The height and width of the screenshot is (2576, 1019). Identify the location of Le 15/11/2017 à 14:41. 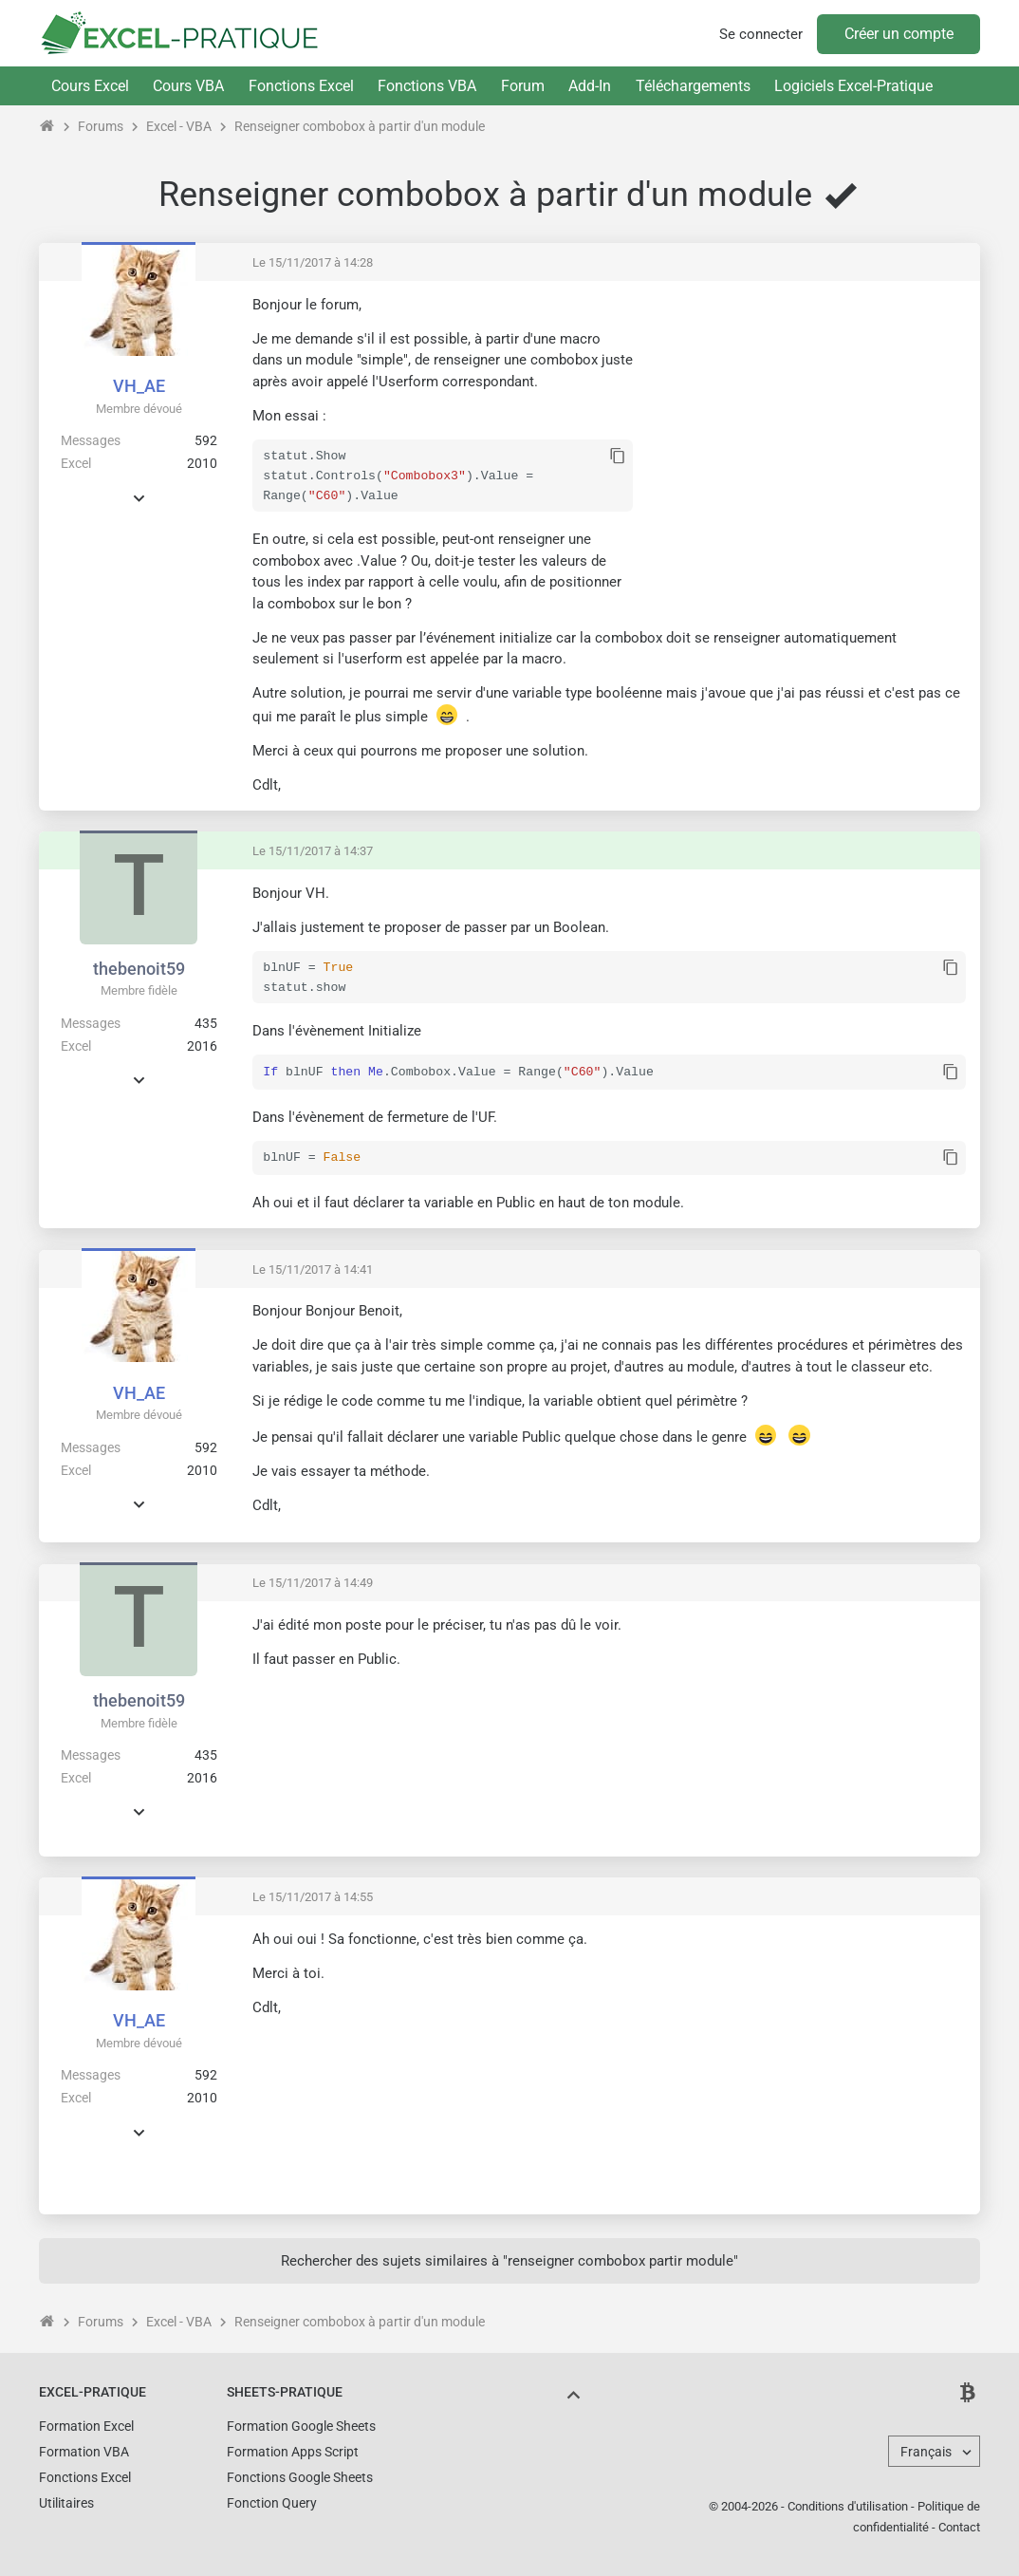
(312, 1267).